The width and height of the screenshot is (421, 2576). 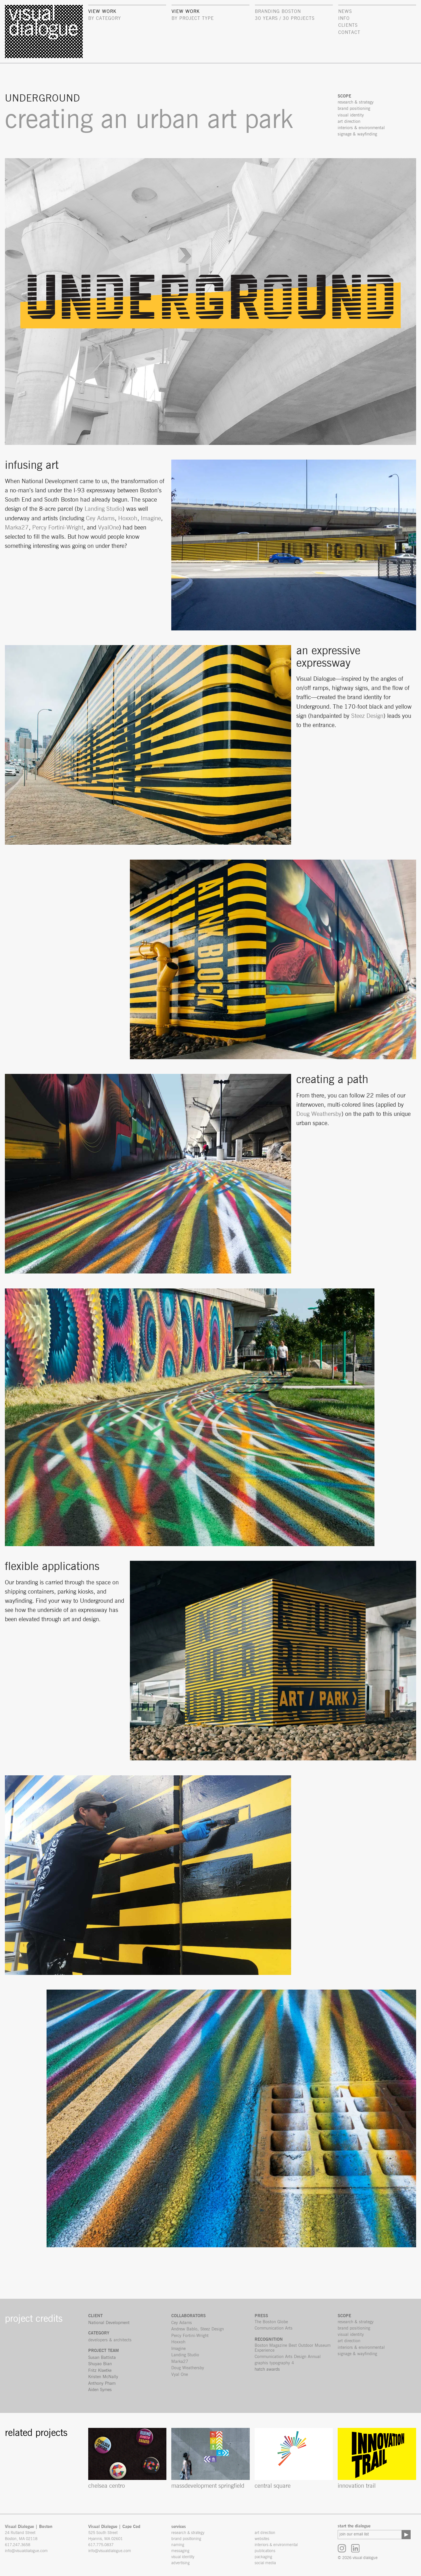 What do you see at coordinates (271, 2322) in the screenshot?
I see `The Boston Globe` at bounding box center [271, 2322].